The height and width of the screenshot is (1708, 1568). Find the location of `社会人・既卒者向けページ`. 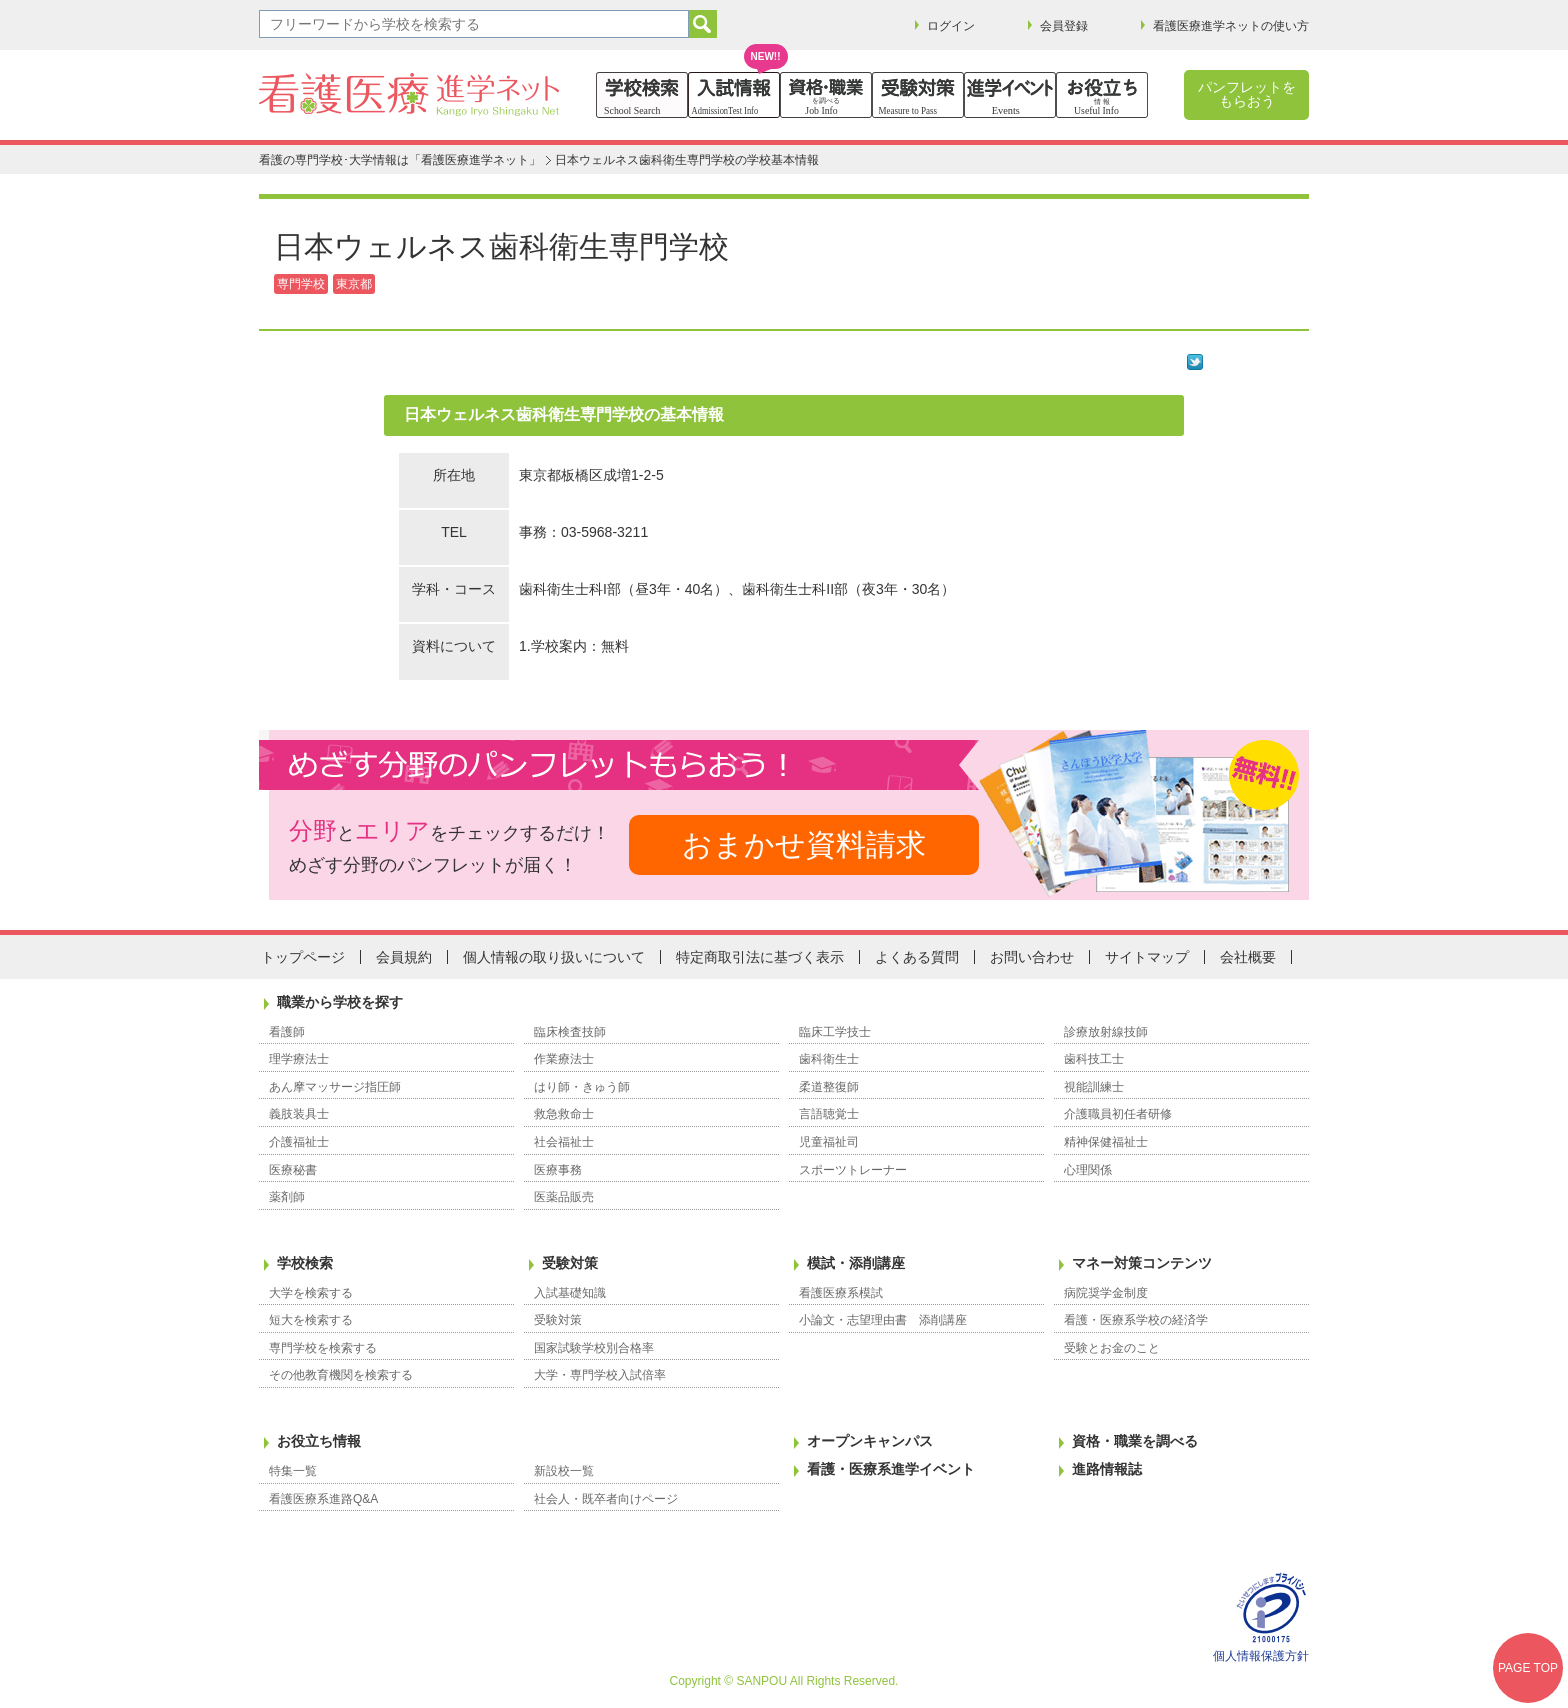

社会人・既卒者向けページ is located at coordinates (606, 1499).